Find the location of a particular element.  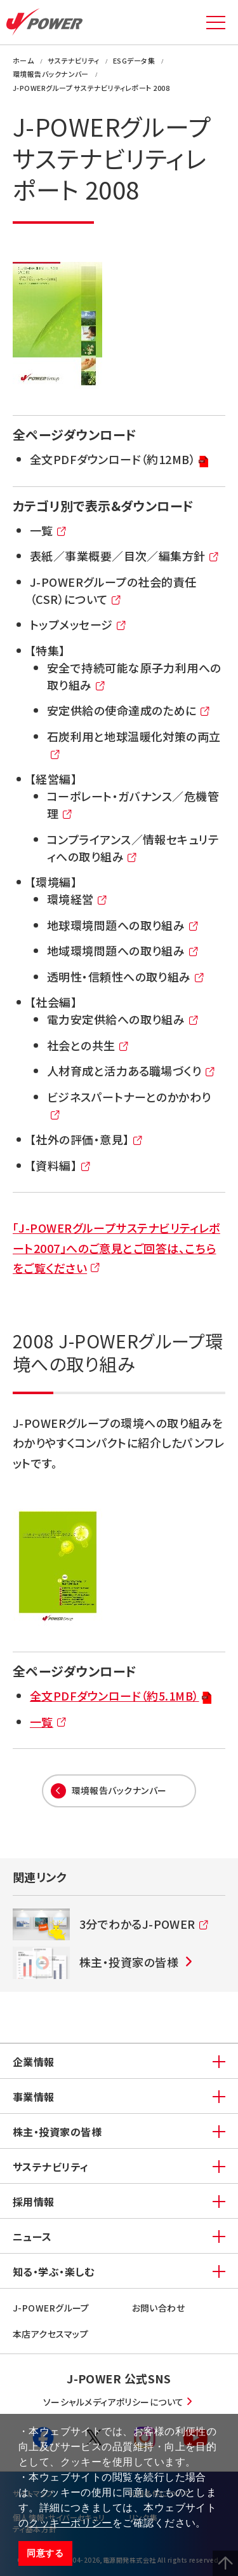

全文PDFダウンロード（約5.1MB） is located at coordinates (120, 1695).